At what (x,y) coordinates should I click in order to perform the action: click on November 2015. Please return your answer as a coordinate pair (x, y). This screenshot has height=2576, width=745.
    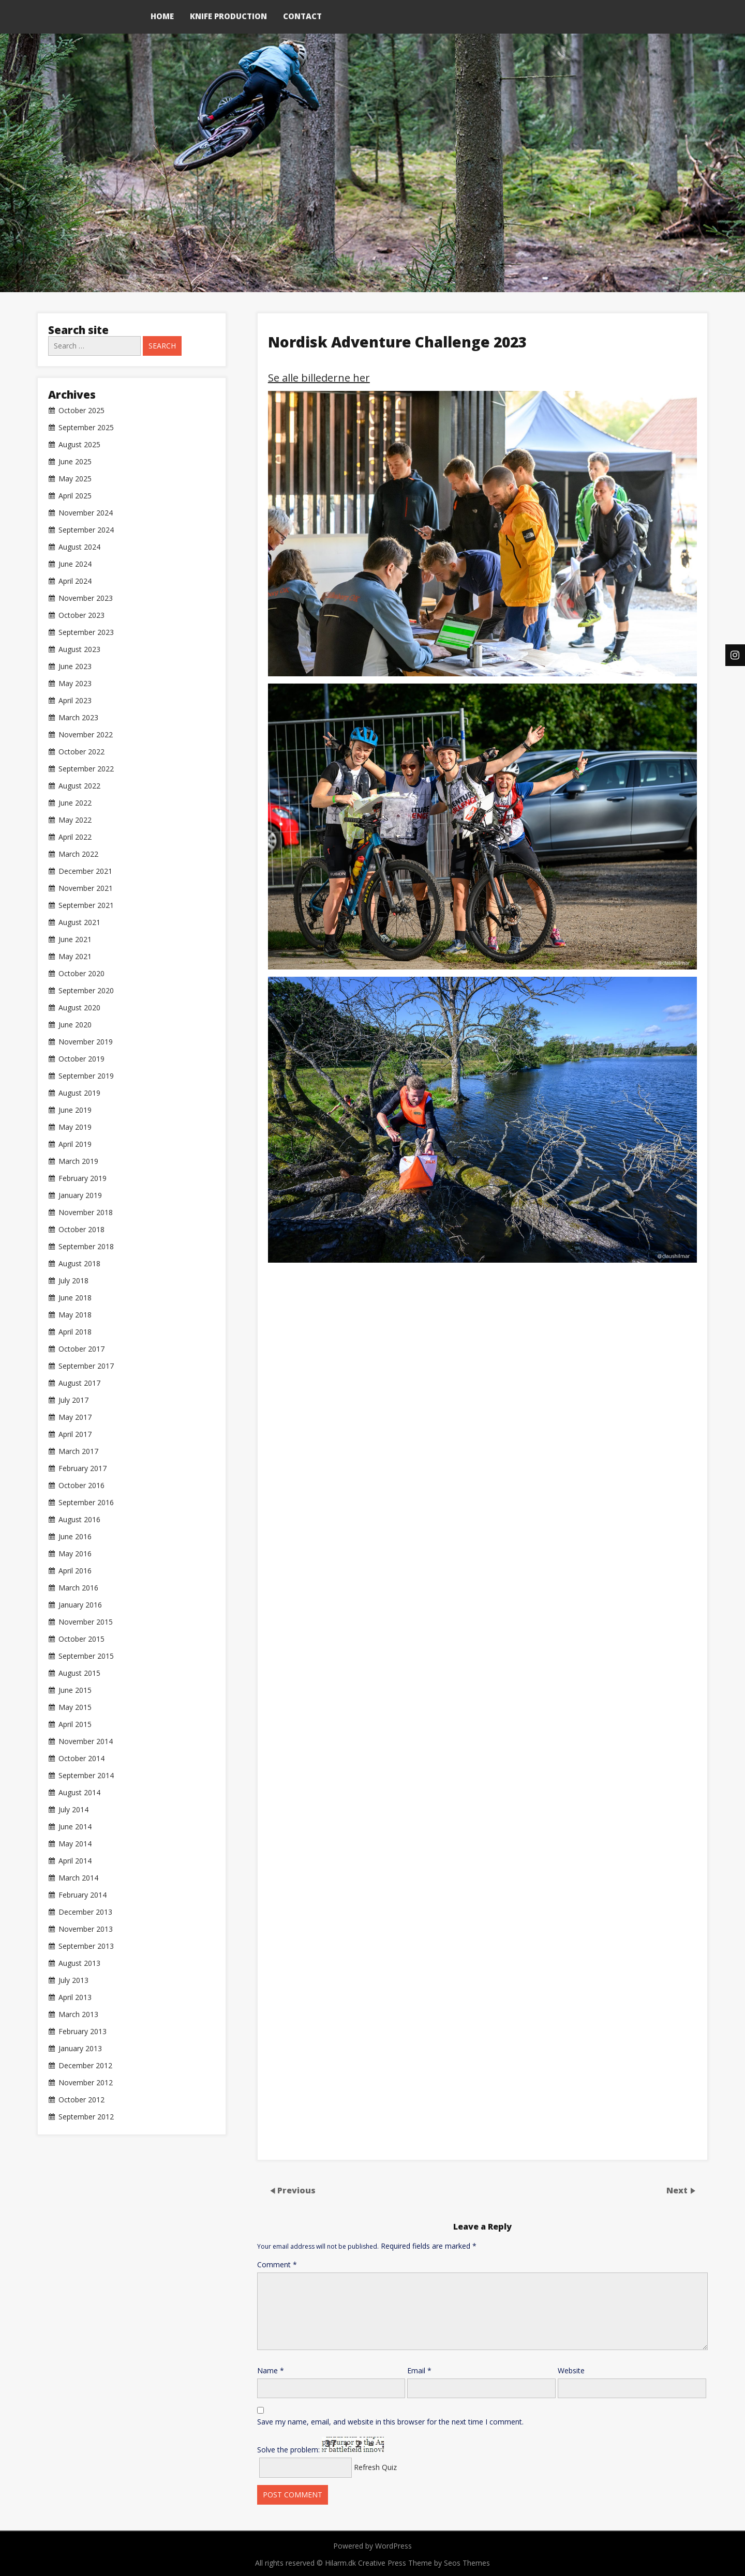
    Looking at the image, I should click on (85, 1622).